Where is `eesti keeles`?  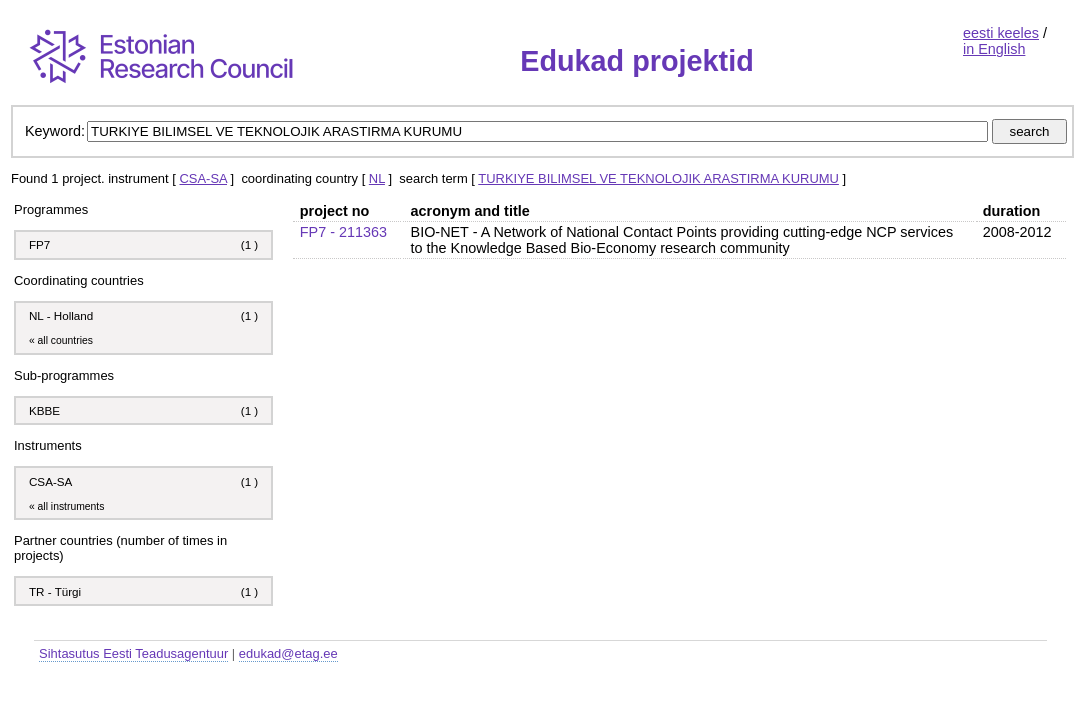
eesti keeles is located at coordinates (1001, 33).